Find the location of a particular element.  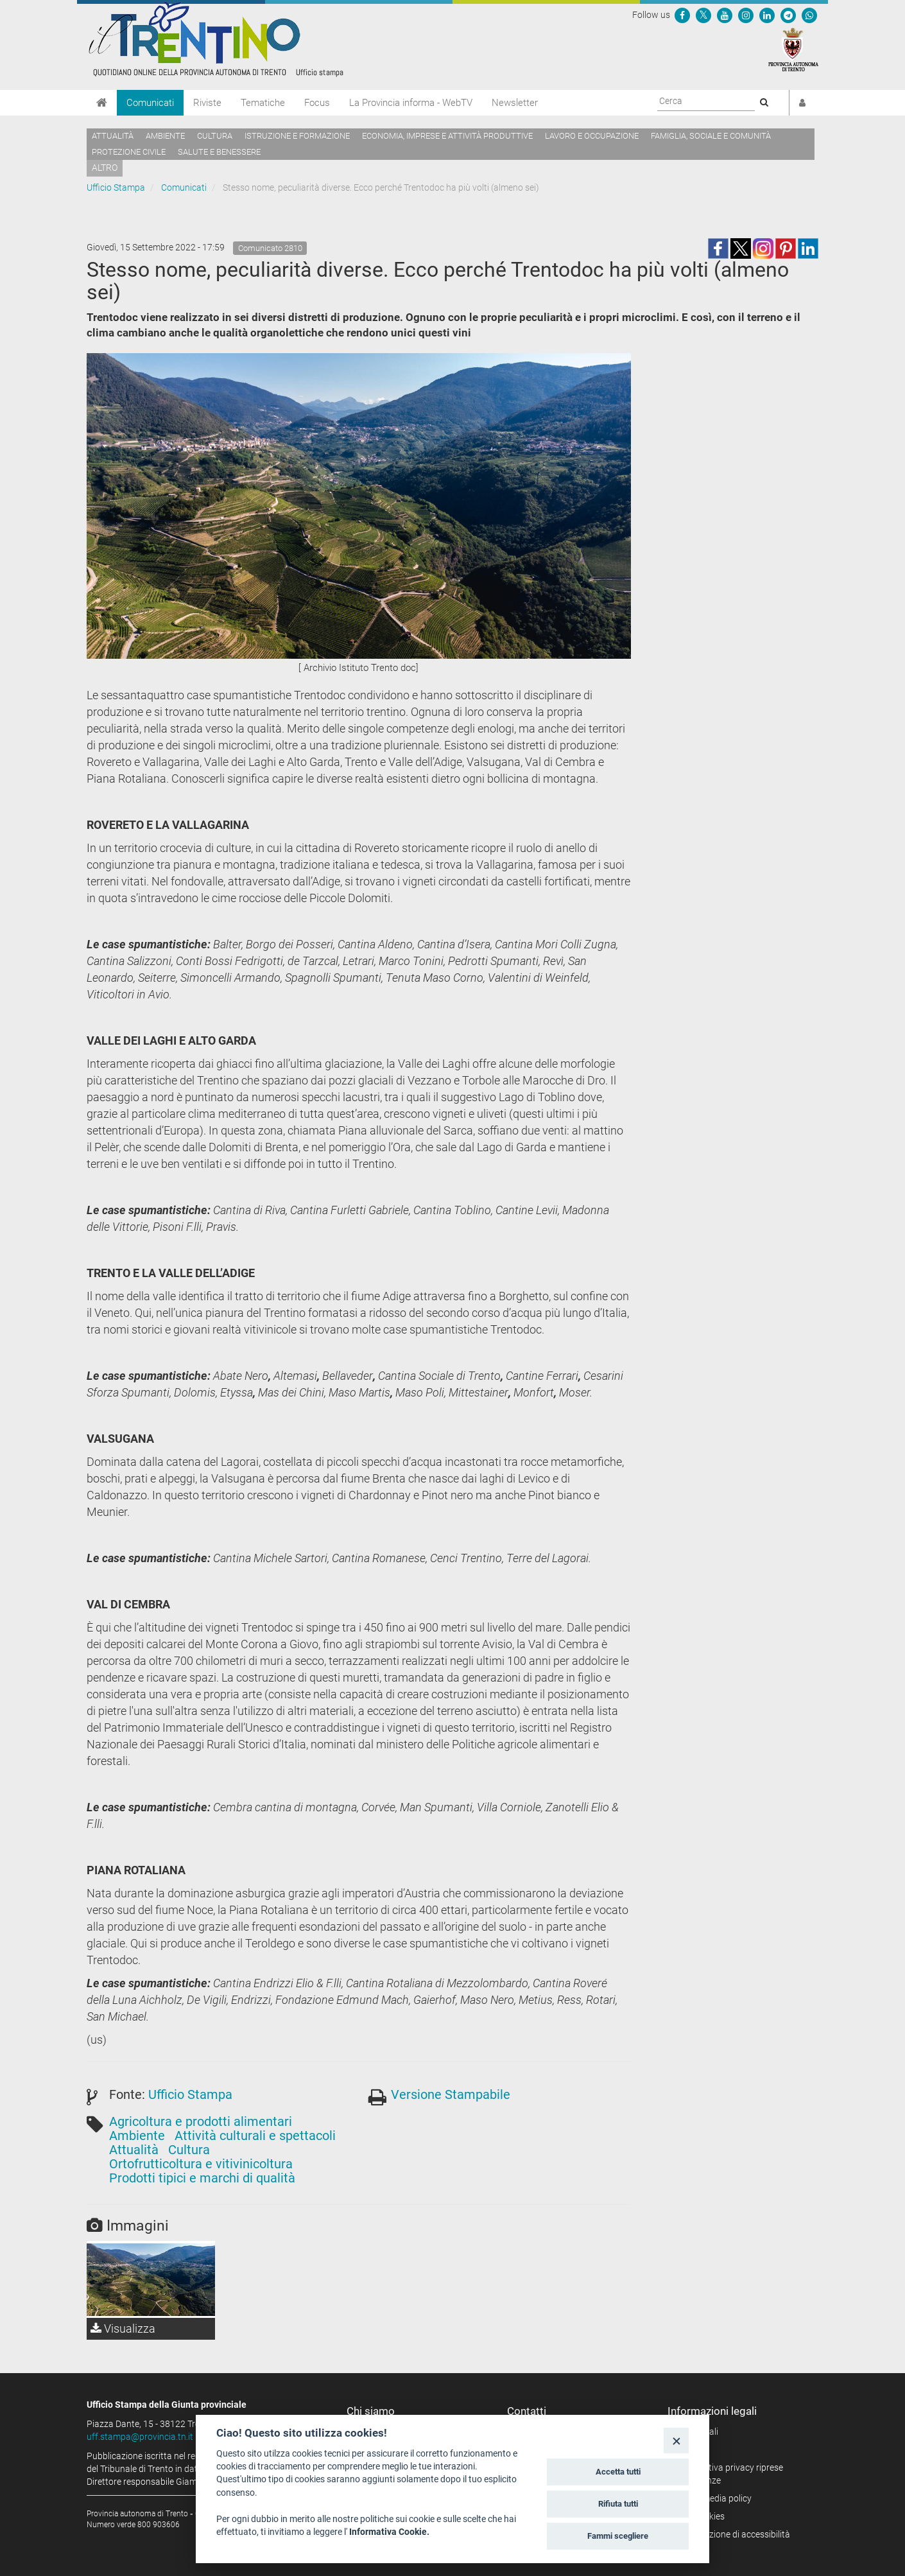

Lavoro e occupazione is located at coordinates (592, 136).